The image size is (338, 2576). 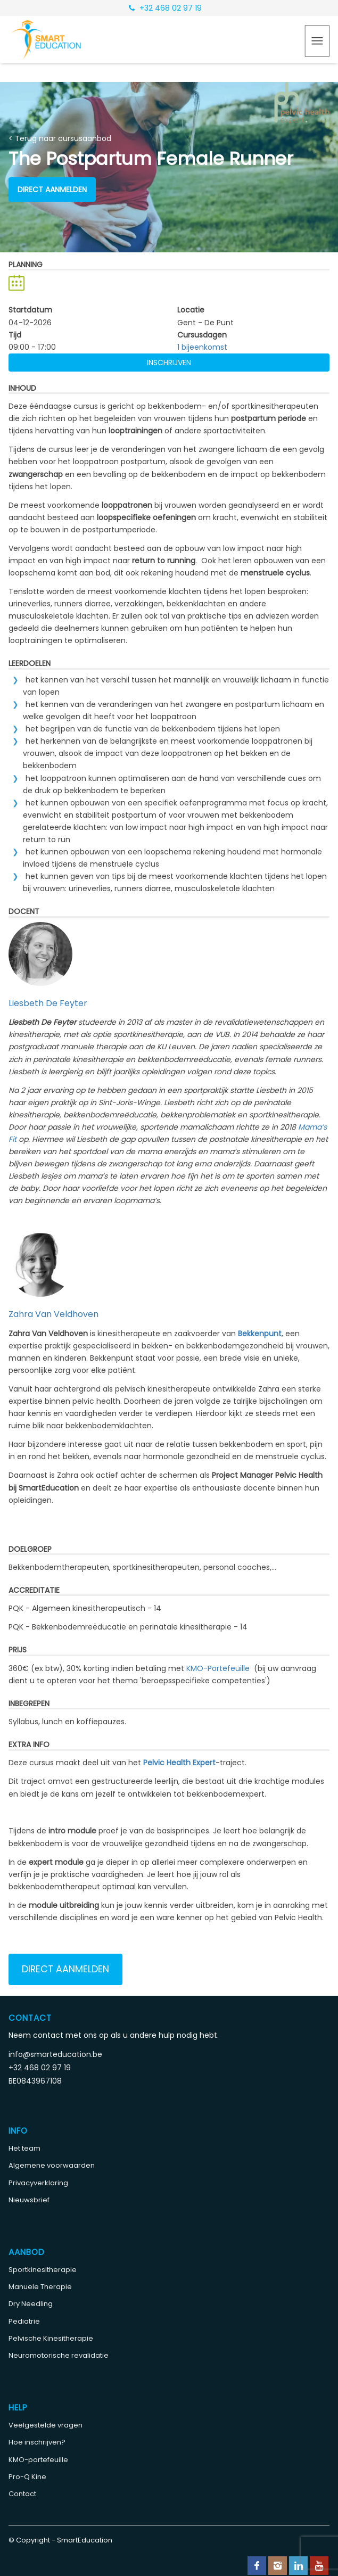 What do you see at coordinates (52, 2165) in the screenshot?
I see `Algemene voorwaarden` at bounding box center [52, 2165].